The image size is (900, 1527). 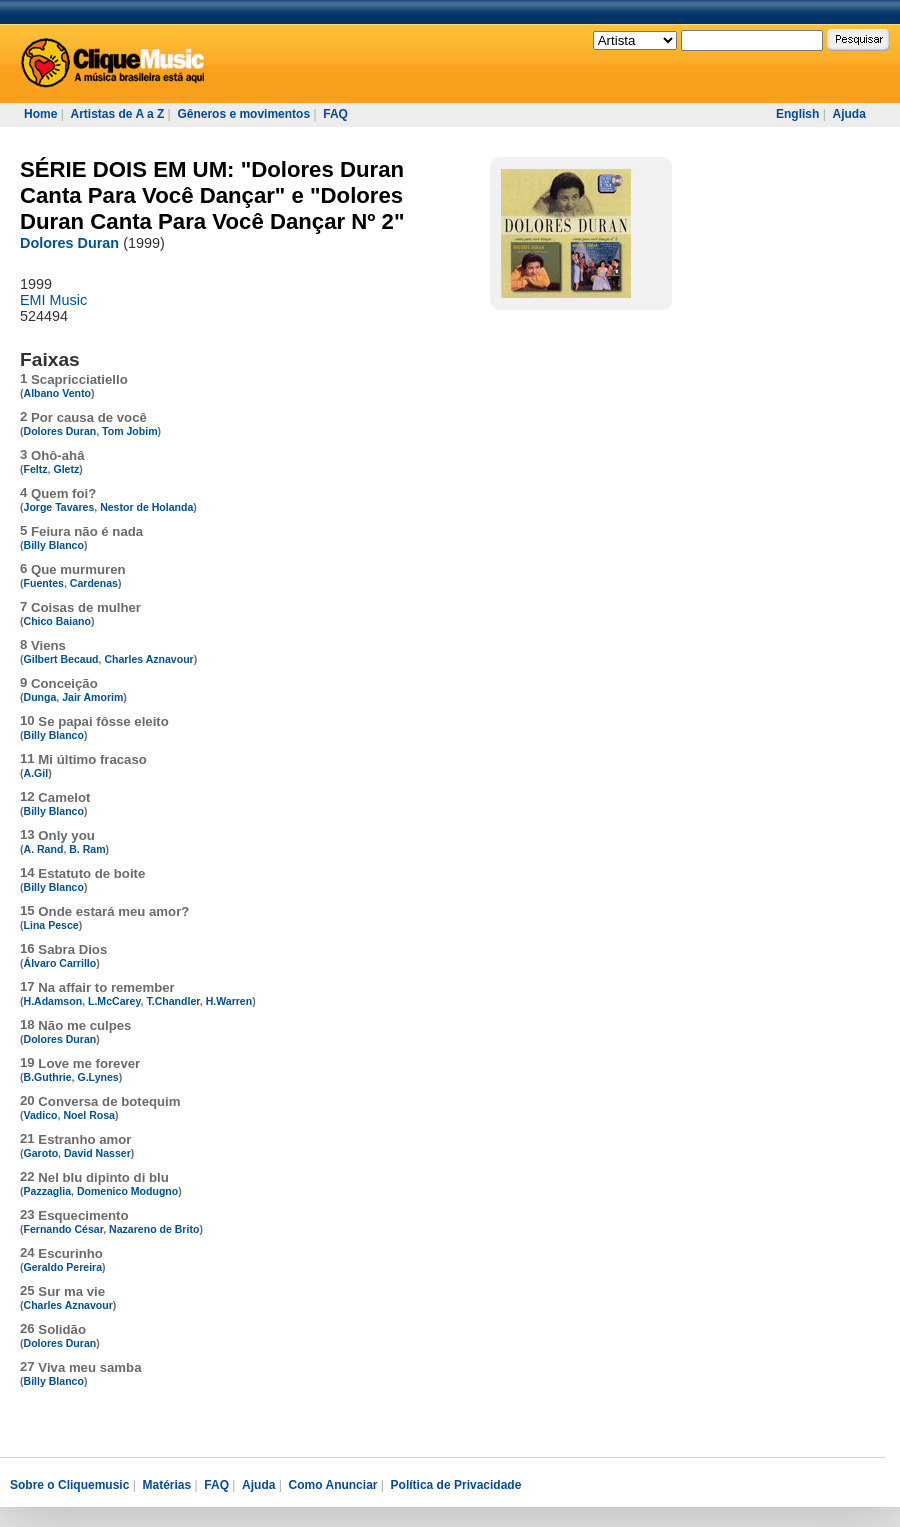 What do you see at coordinates (797, 114) in the screenshot?
I see `English` at bounding box center [797, 114].